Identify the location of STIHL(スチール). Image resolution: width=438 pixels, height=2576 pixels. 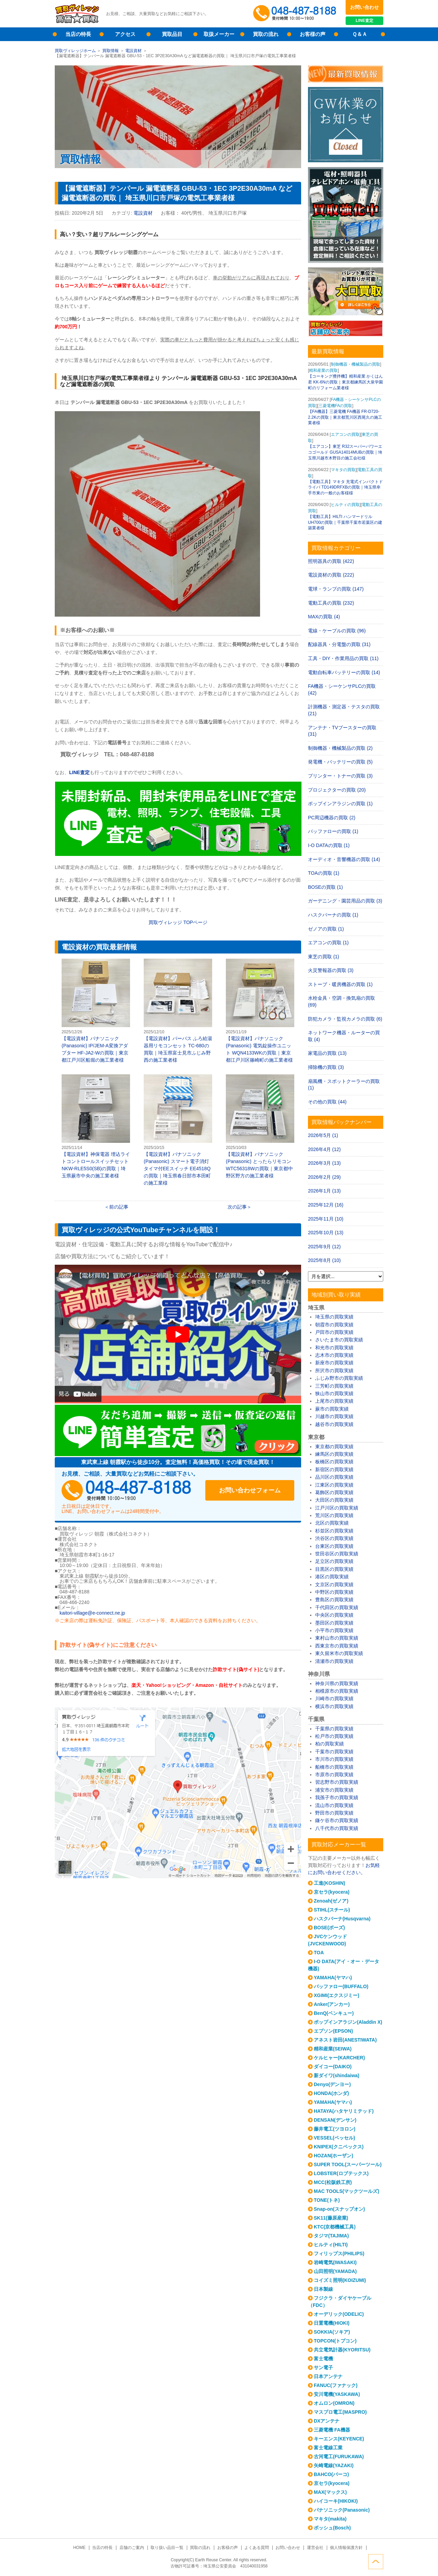
(332, 1909).